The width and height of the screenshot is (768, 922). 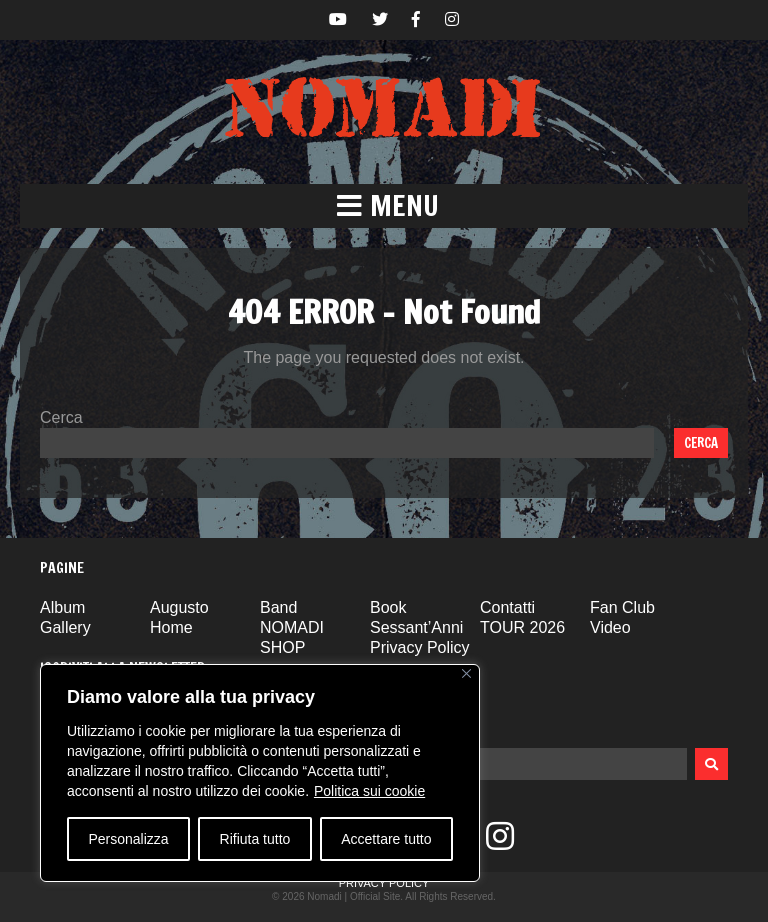 I want to click on Personalizza, so click(x=128, y=839).